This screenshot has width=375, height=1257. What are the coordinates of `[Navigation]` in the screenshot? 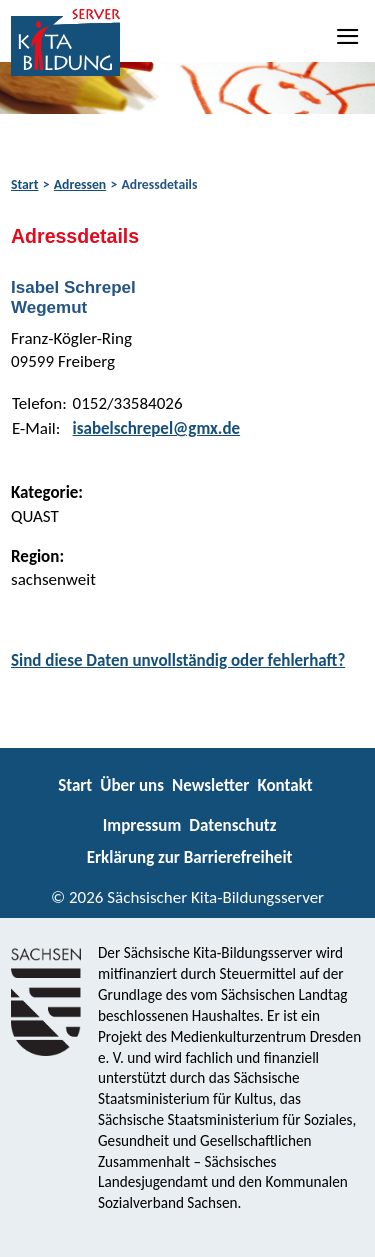 It's located at (349, 36).